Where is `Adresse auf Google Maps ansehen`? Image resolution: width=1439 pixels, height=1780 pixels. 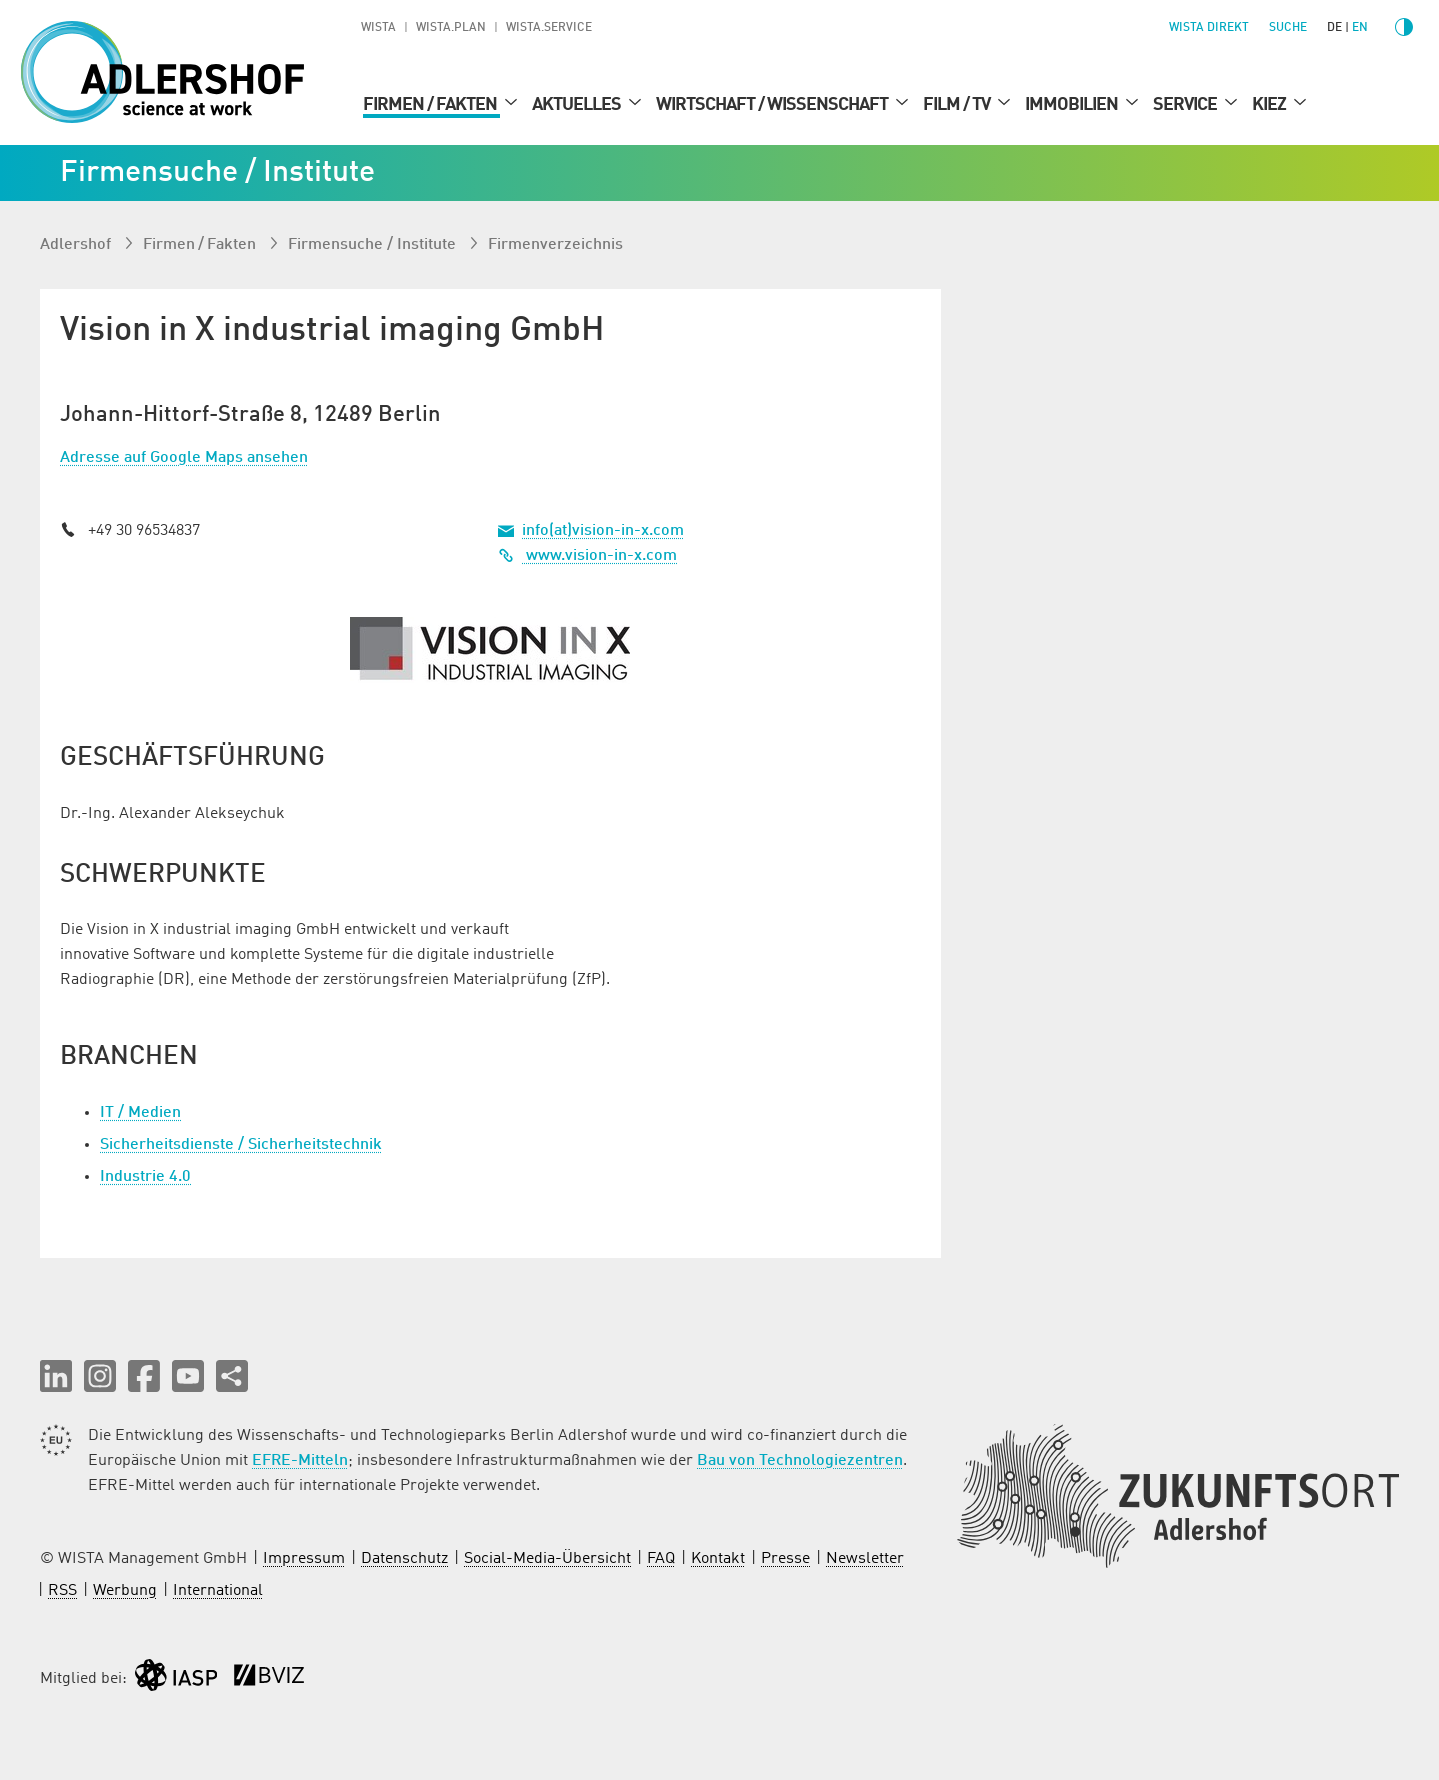 Adresse auf Google Maps ansehen is located at coordinates (184, 458).